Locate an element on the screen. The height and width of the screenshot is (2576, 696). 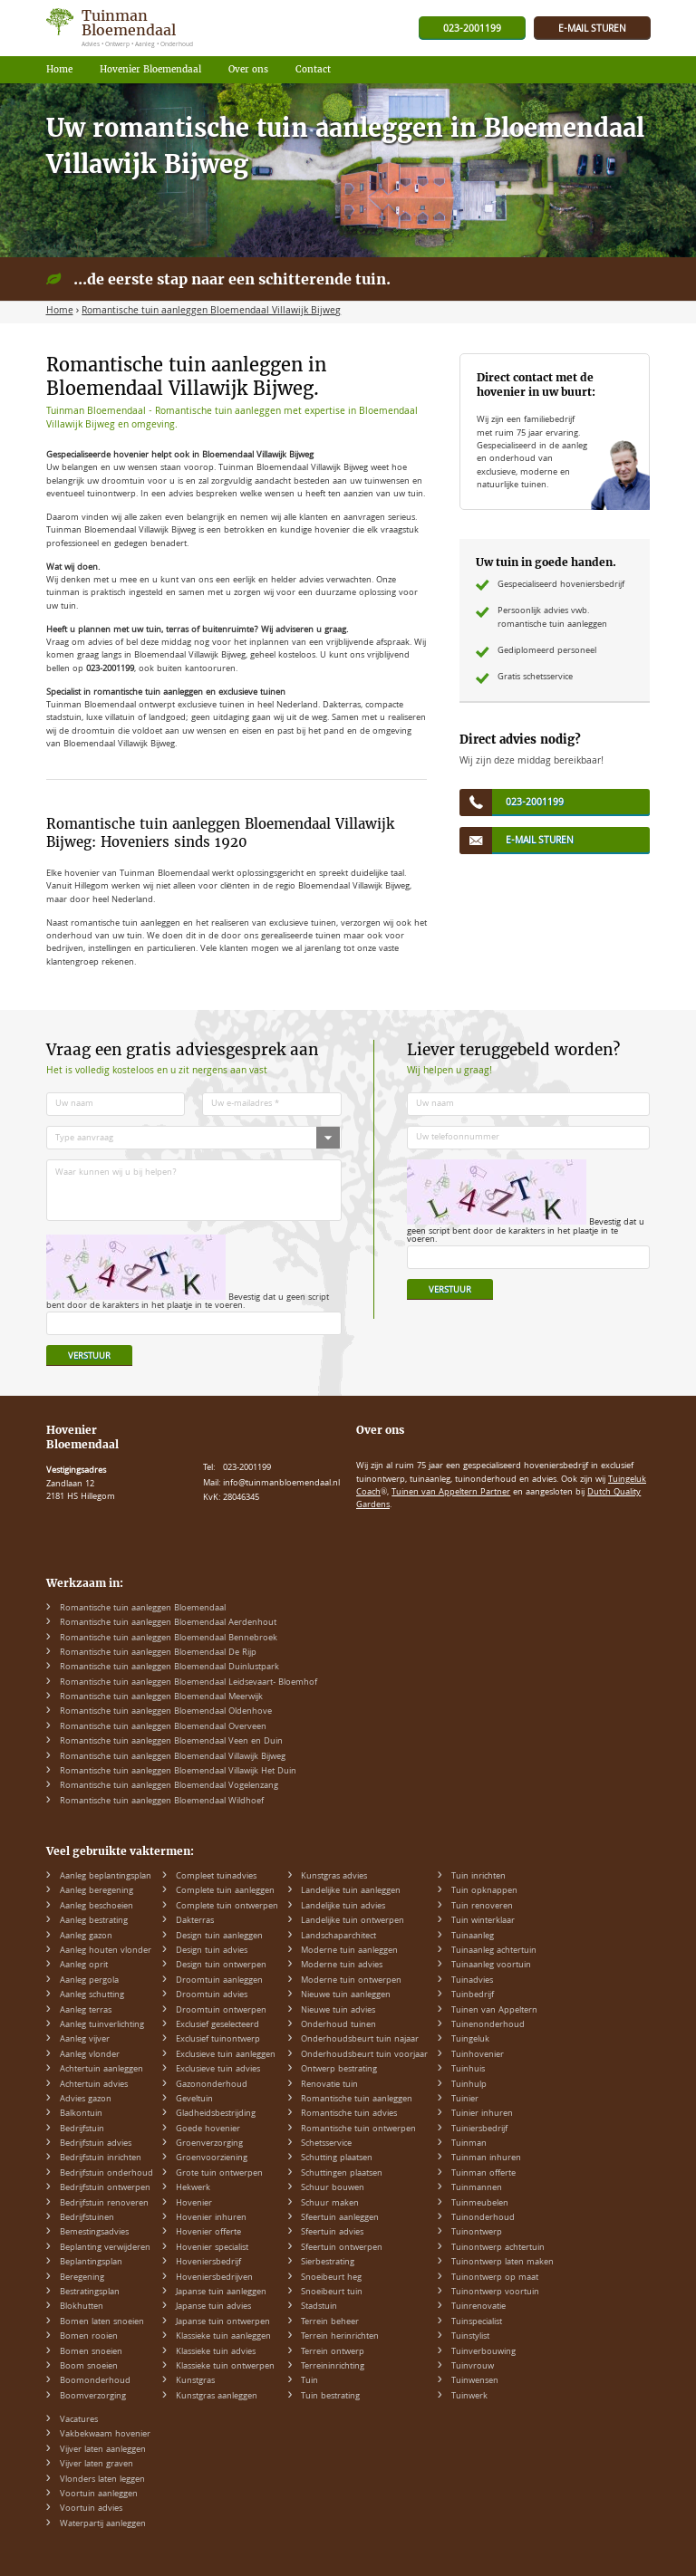
Design tuin advies is located at coordinates (211, 1951).